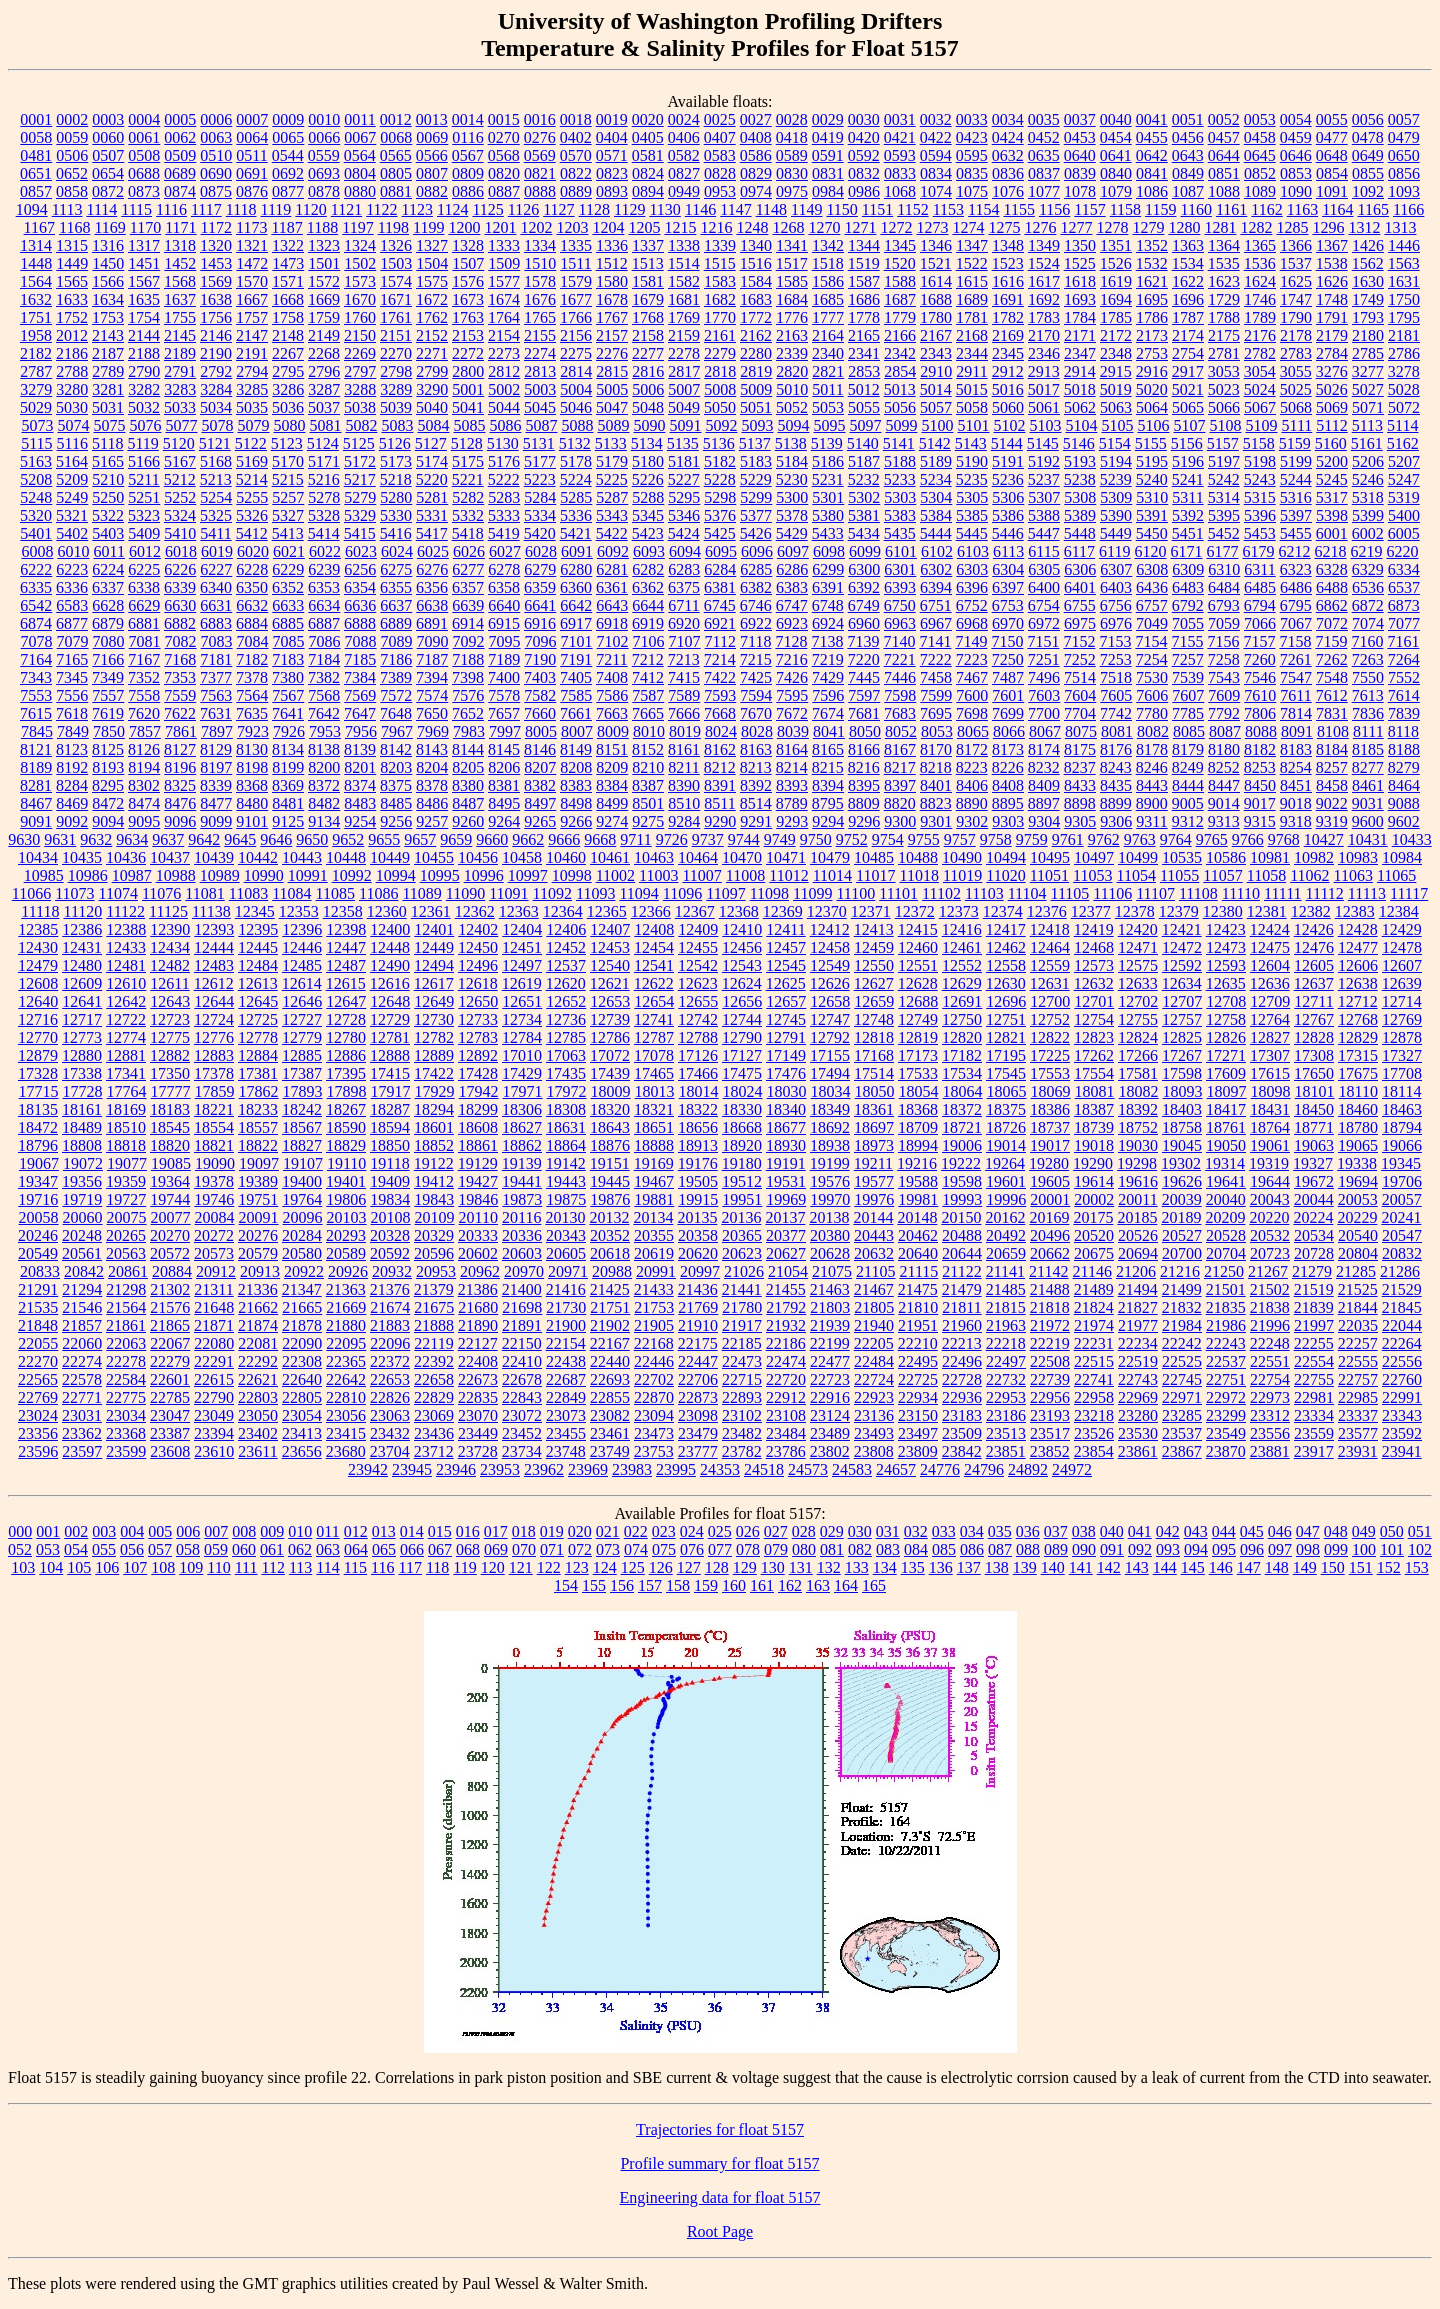 This screenshot has width=1440, height=2309. I want to click on 1793, so click(1368, 317).